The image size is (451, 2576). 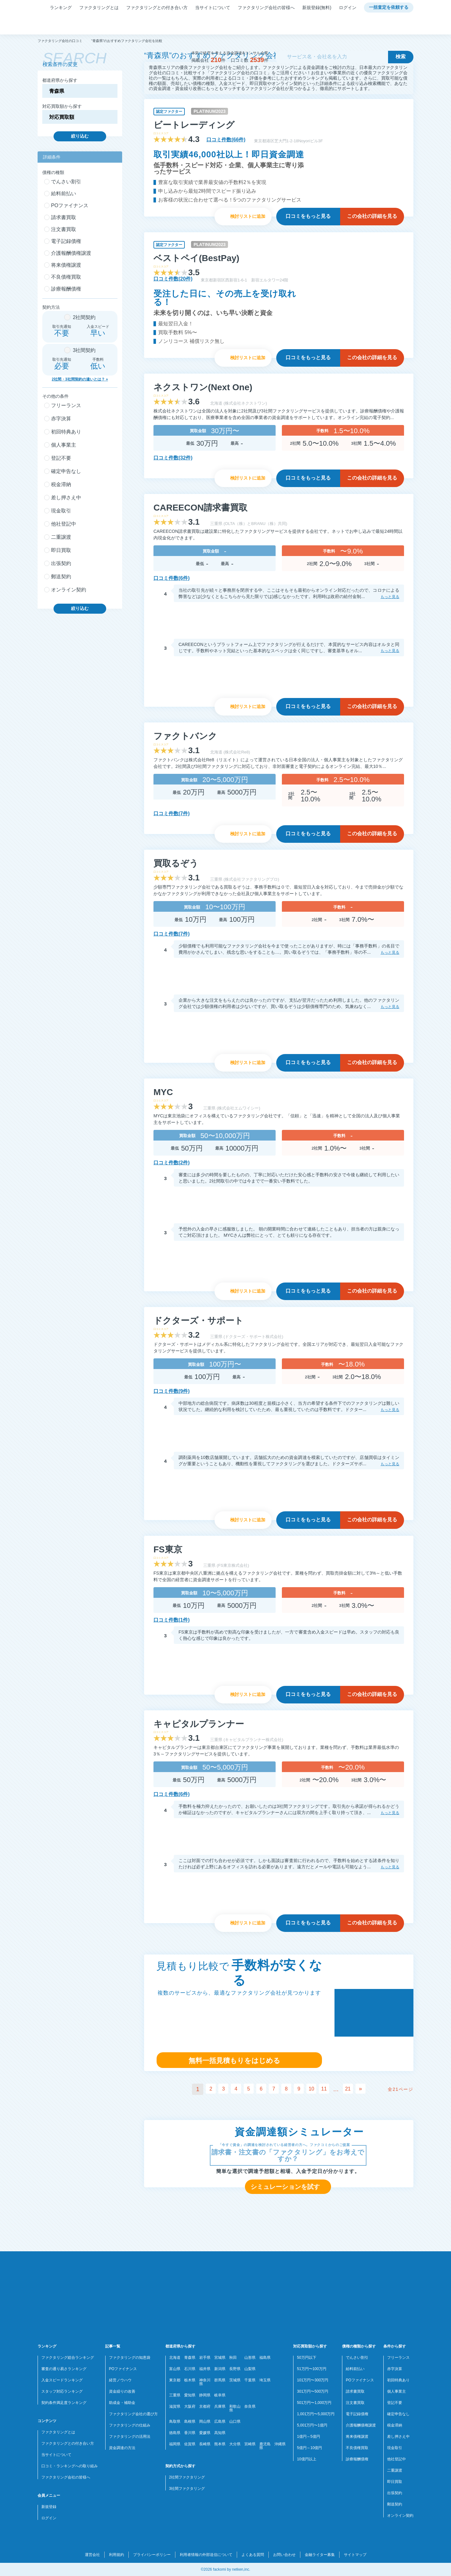 What do you see at coordinates (220, 2395) in the screenshot?
I see `岐阜県` at bounding box center [220, 2395].